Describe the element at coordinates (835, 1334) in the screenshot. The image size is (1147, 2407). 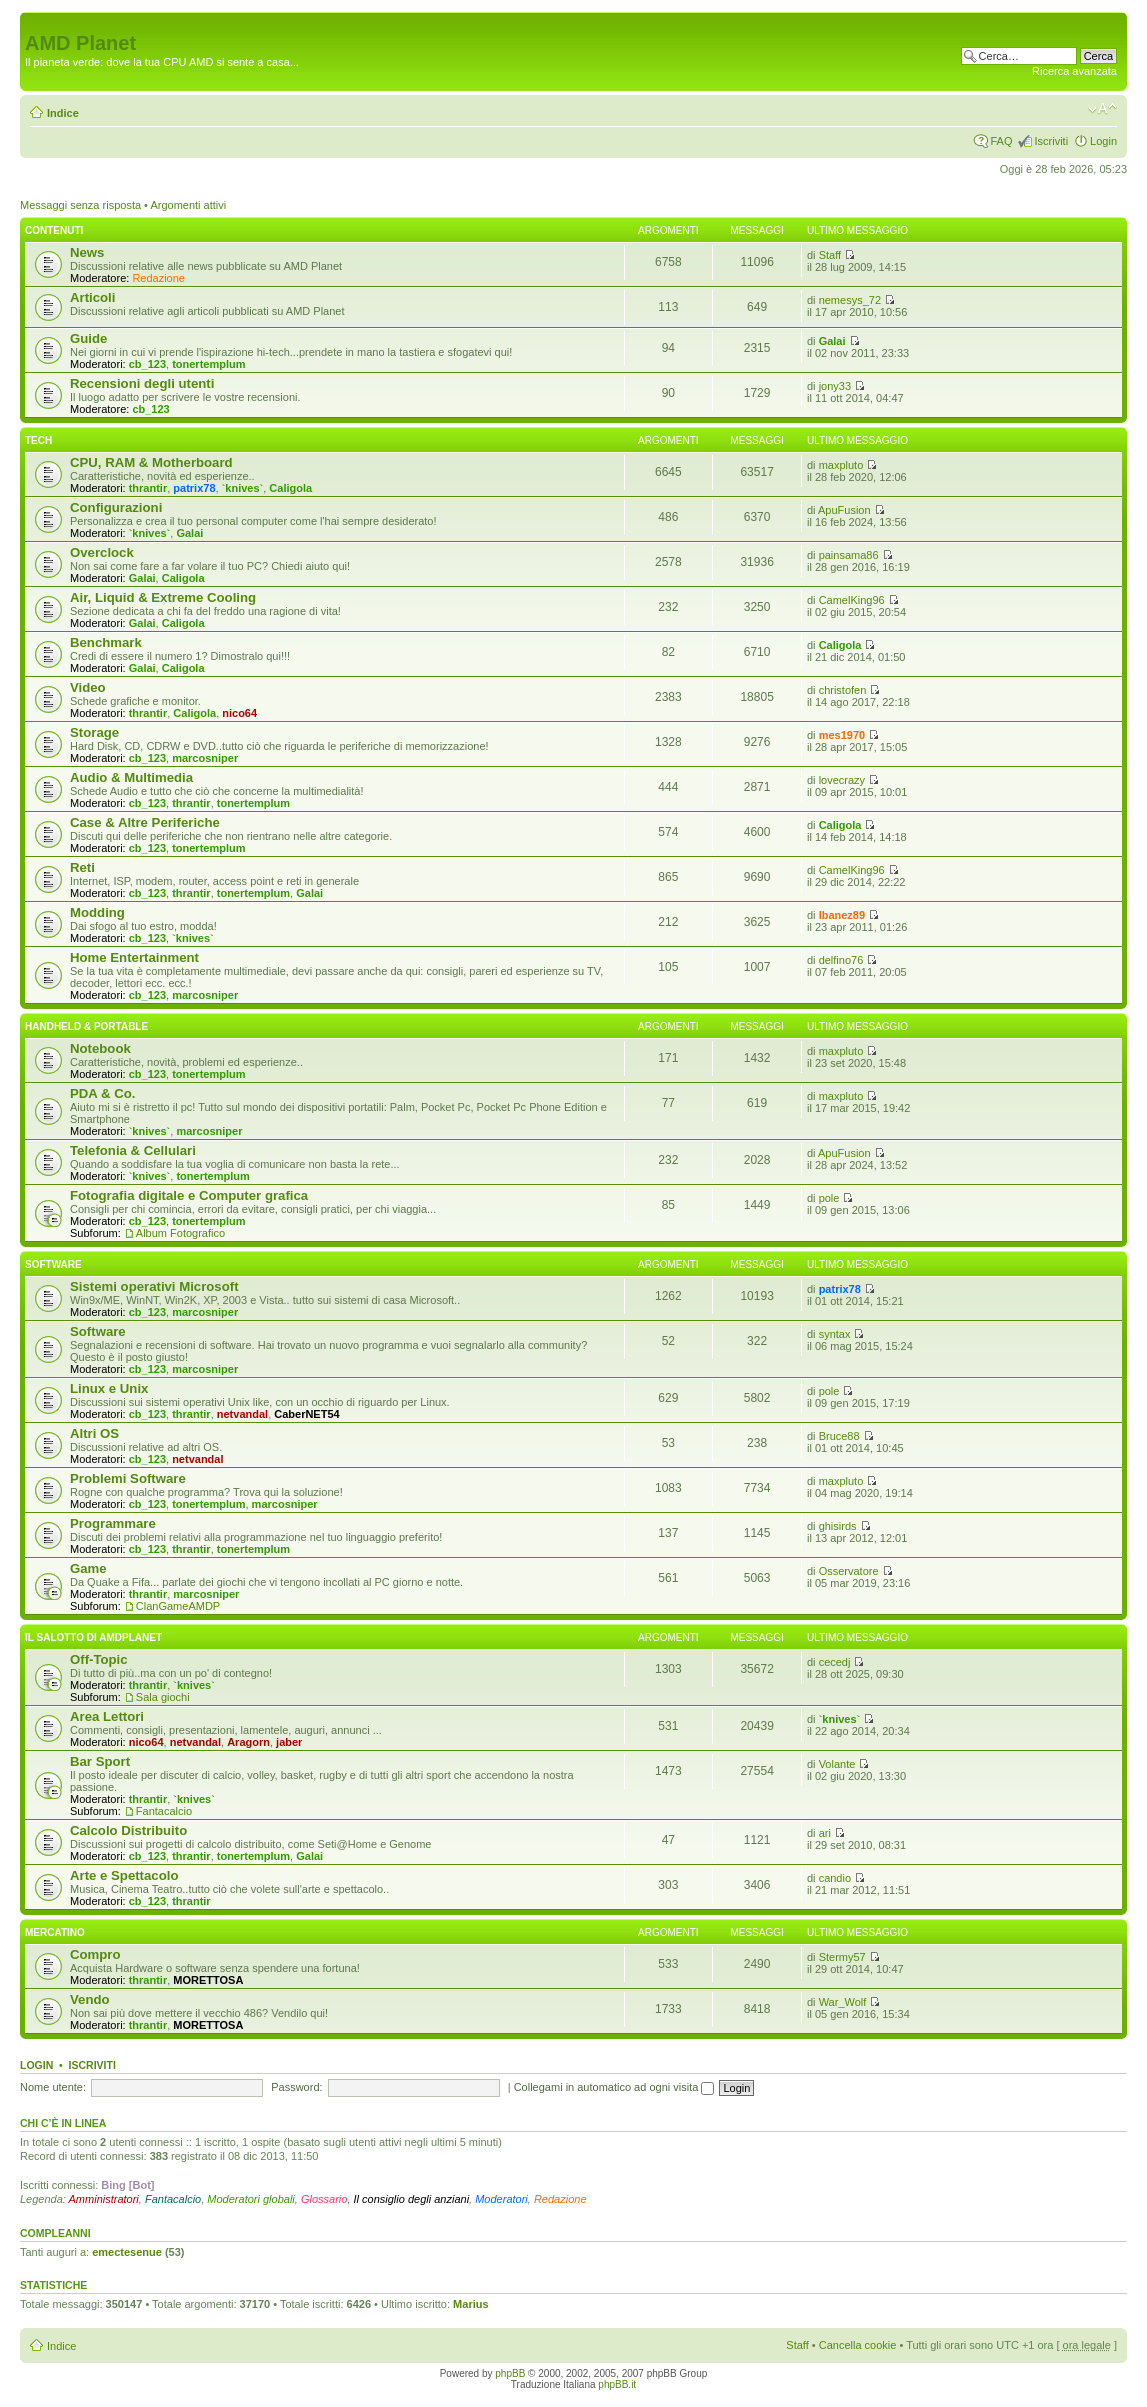
I see `syntax` at that location.